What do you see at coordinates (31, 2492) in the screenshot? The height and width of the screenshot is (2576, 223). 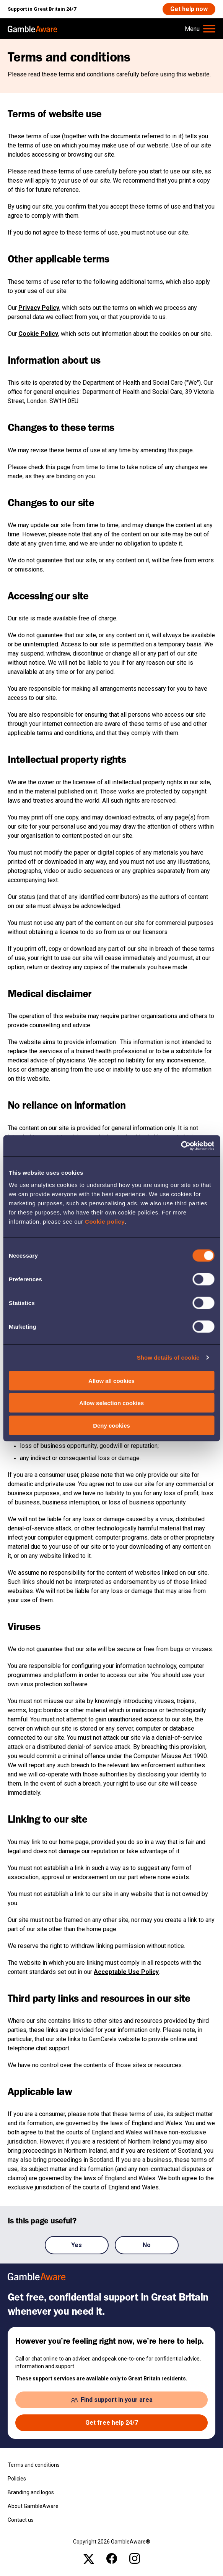 I see `Branding and logos [Branding and logos , open the page: Branding Logos]` at bounding box center [31, 2492].